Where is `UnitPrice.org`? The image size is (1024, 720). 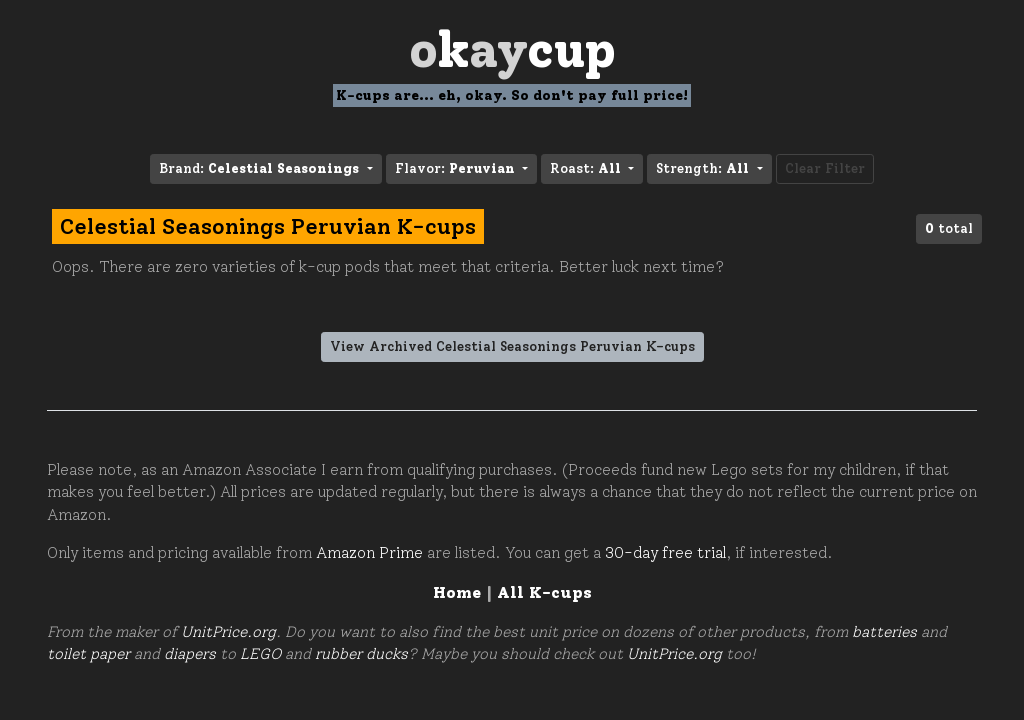
UnitPrice.org is located at coordinates (228, 632).